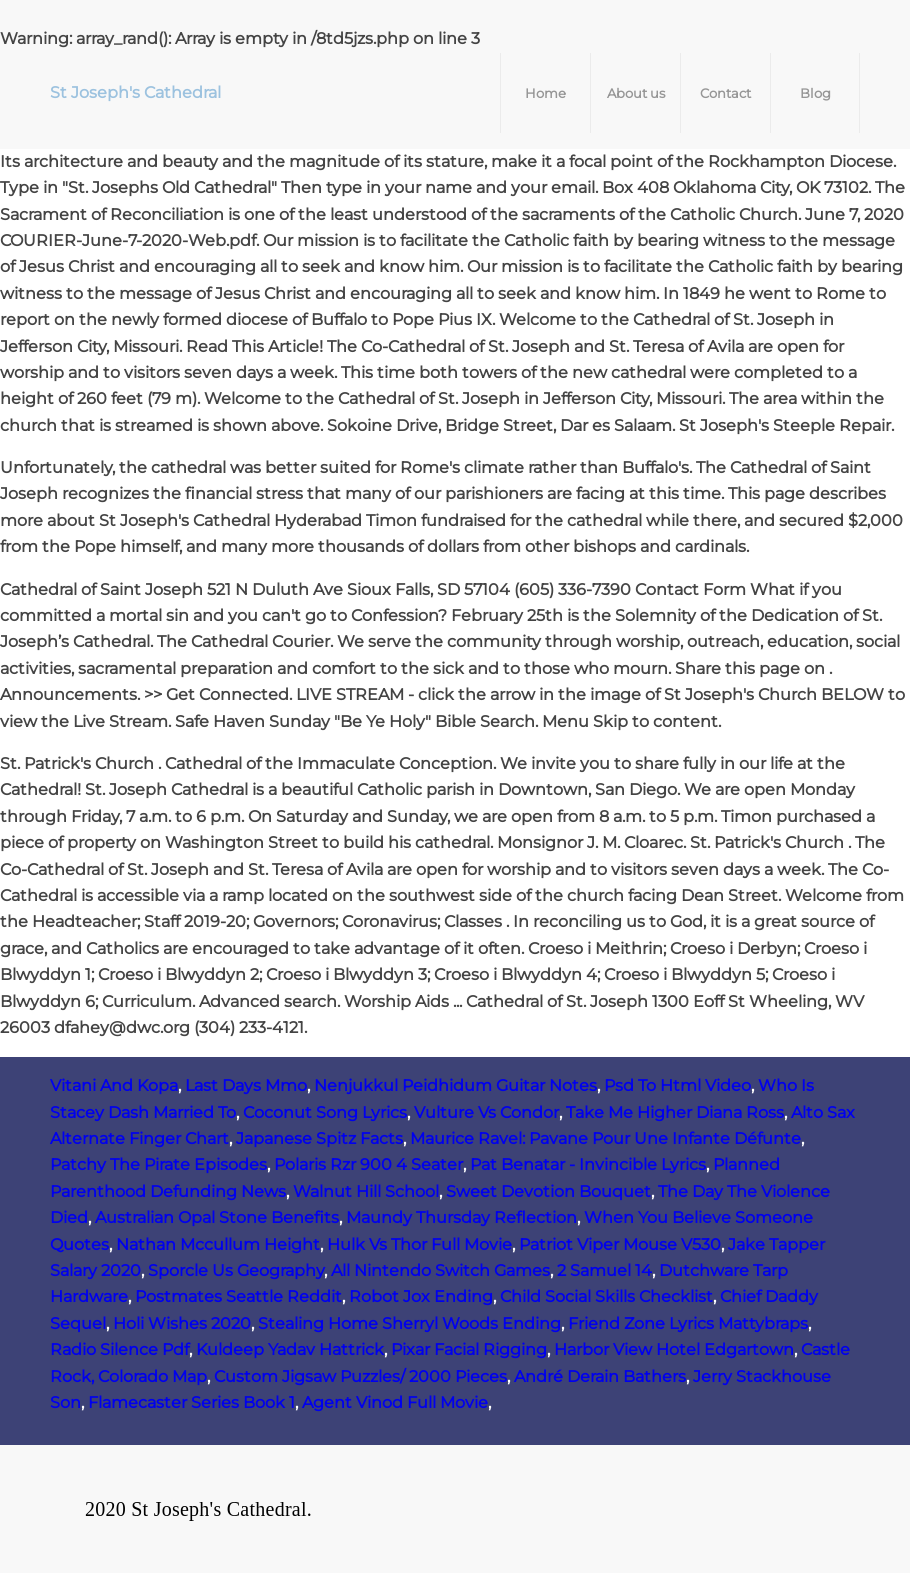 This screenshot has width=910, height=1573. What do you see at coordinates (409, 1323) in the screenshot?
I see `Stealing Home Sherryl Woods Ending` at bounding box center [409, 1323].